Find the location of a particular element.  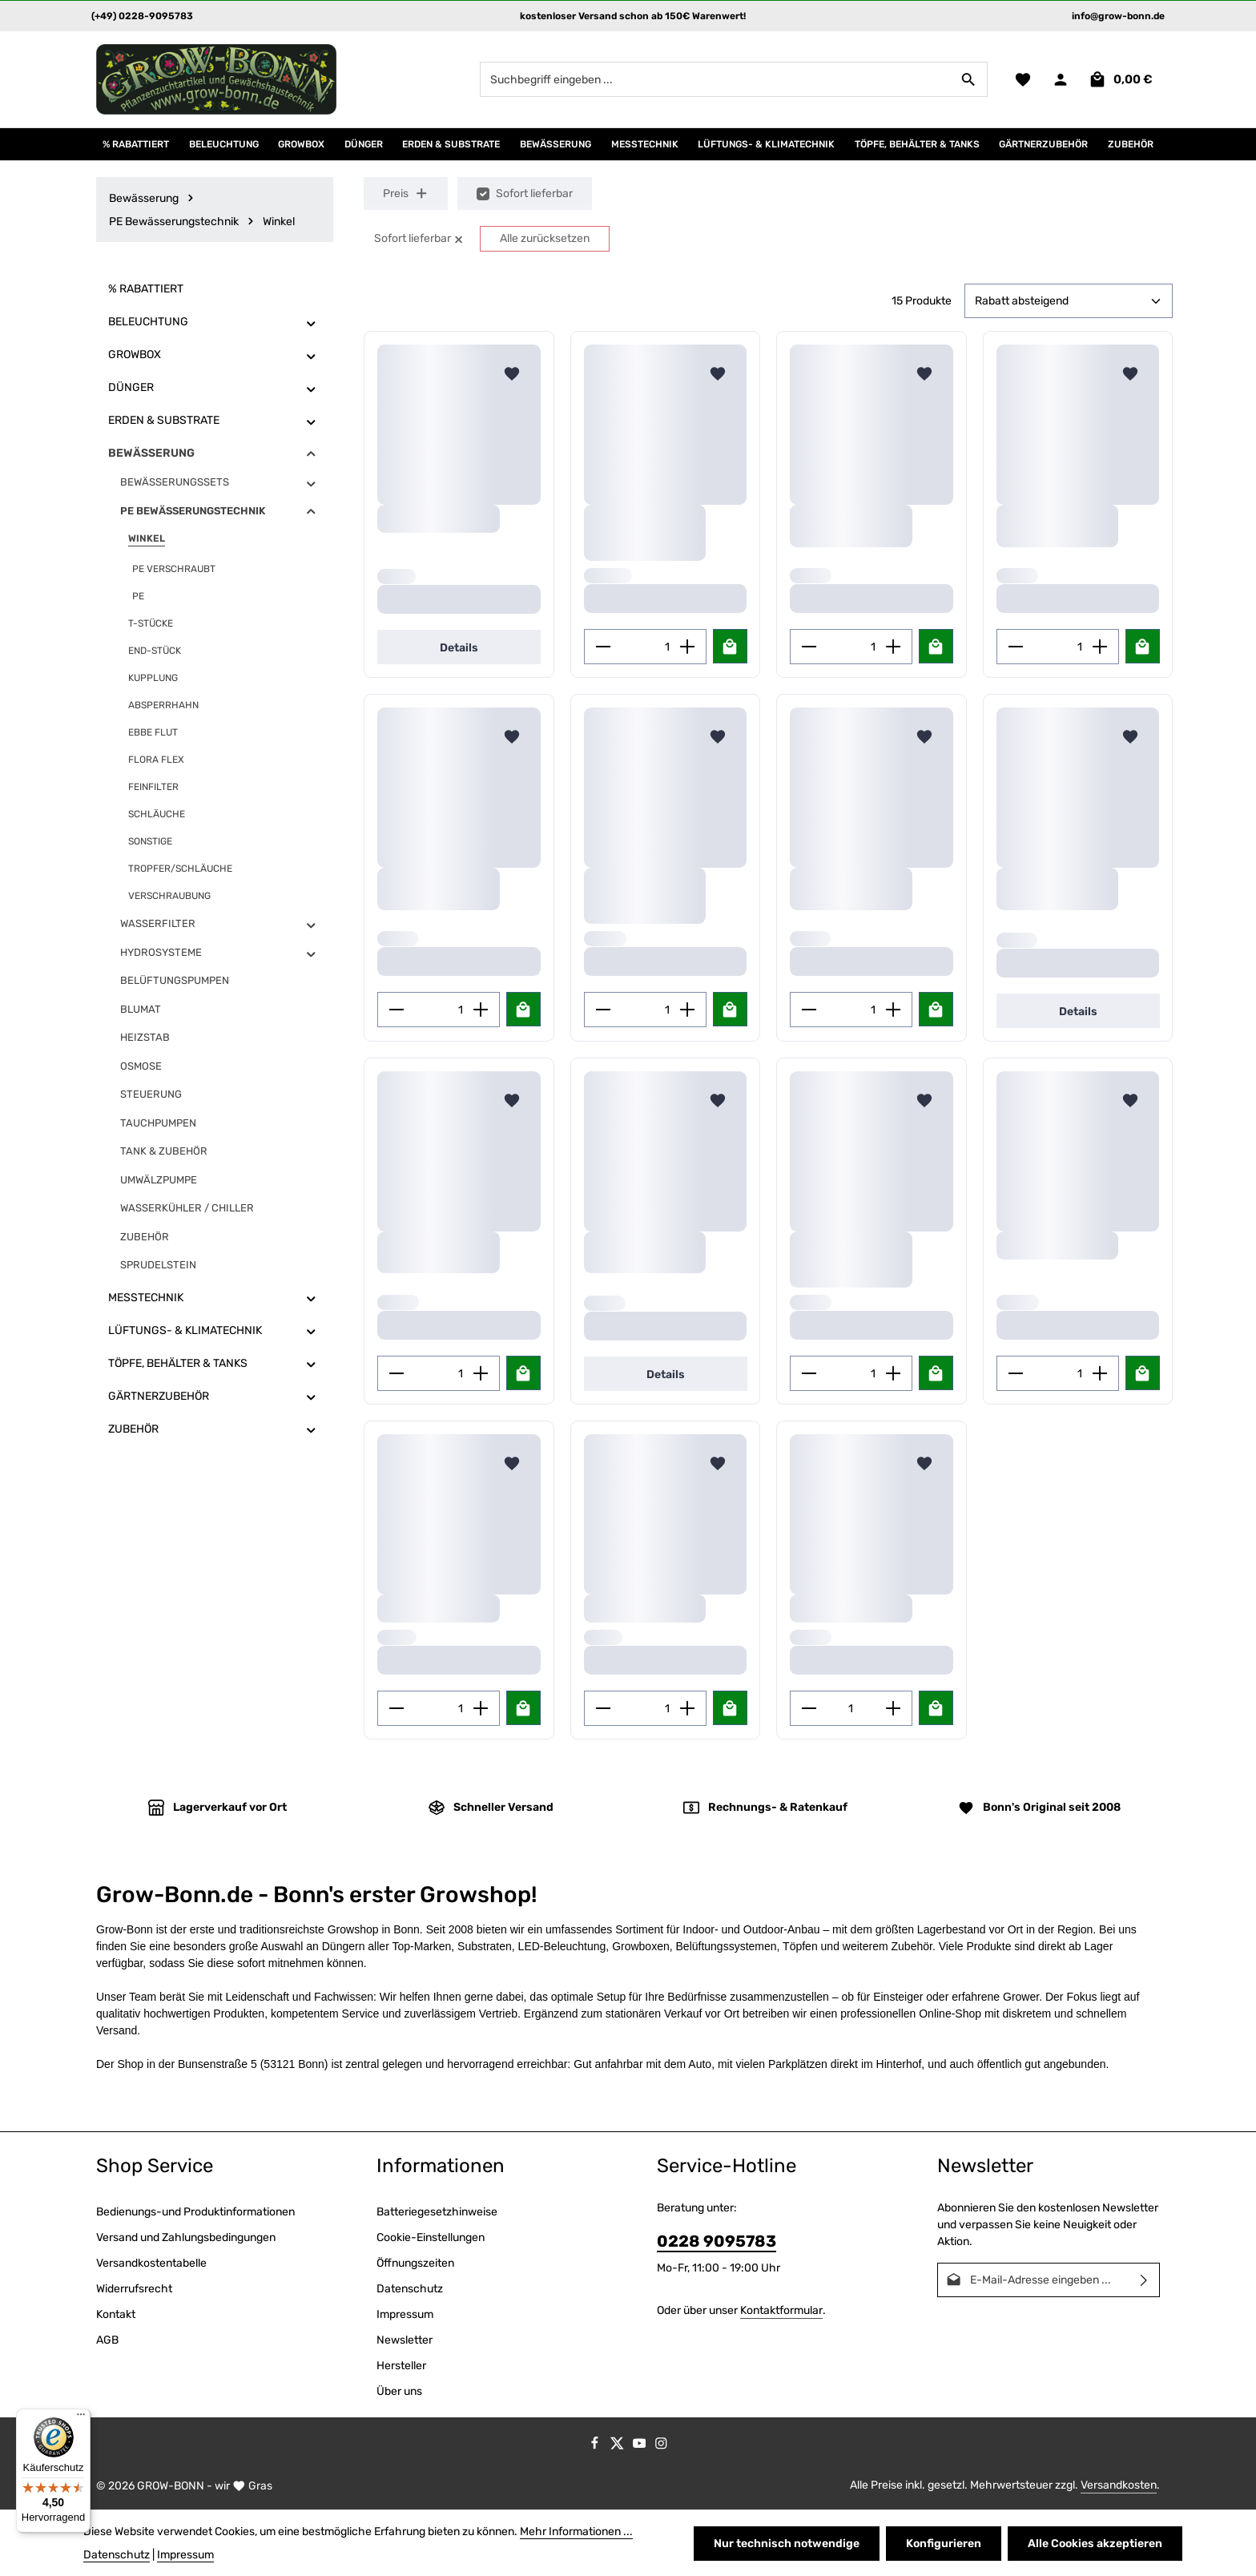

[Ihr Konto] is located at coordinates (1060, 79).